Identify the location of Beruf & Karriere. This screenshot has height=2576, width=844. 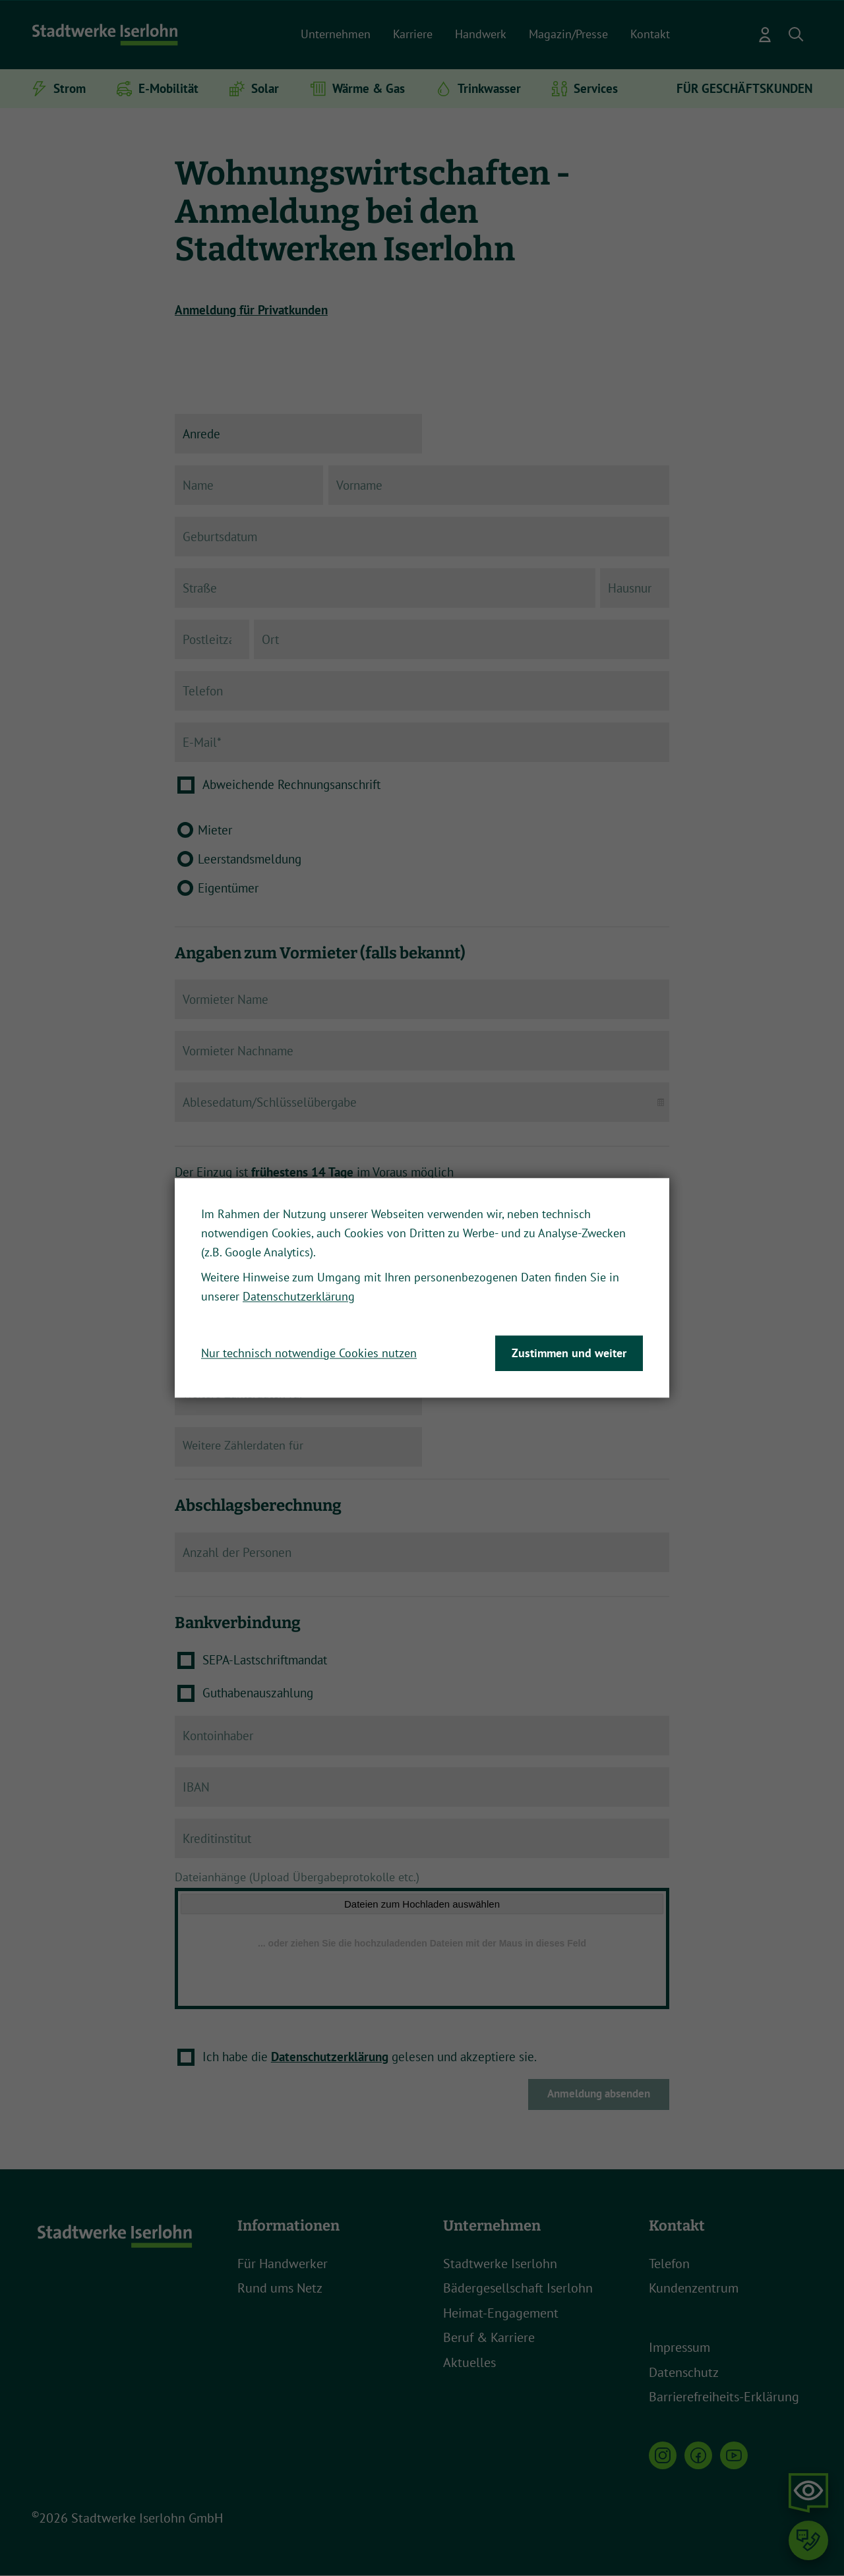
(489, 2338).